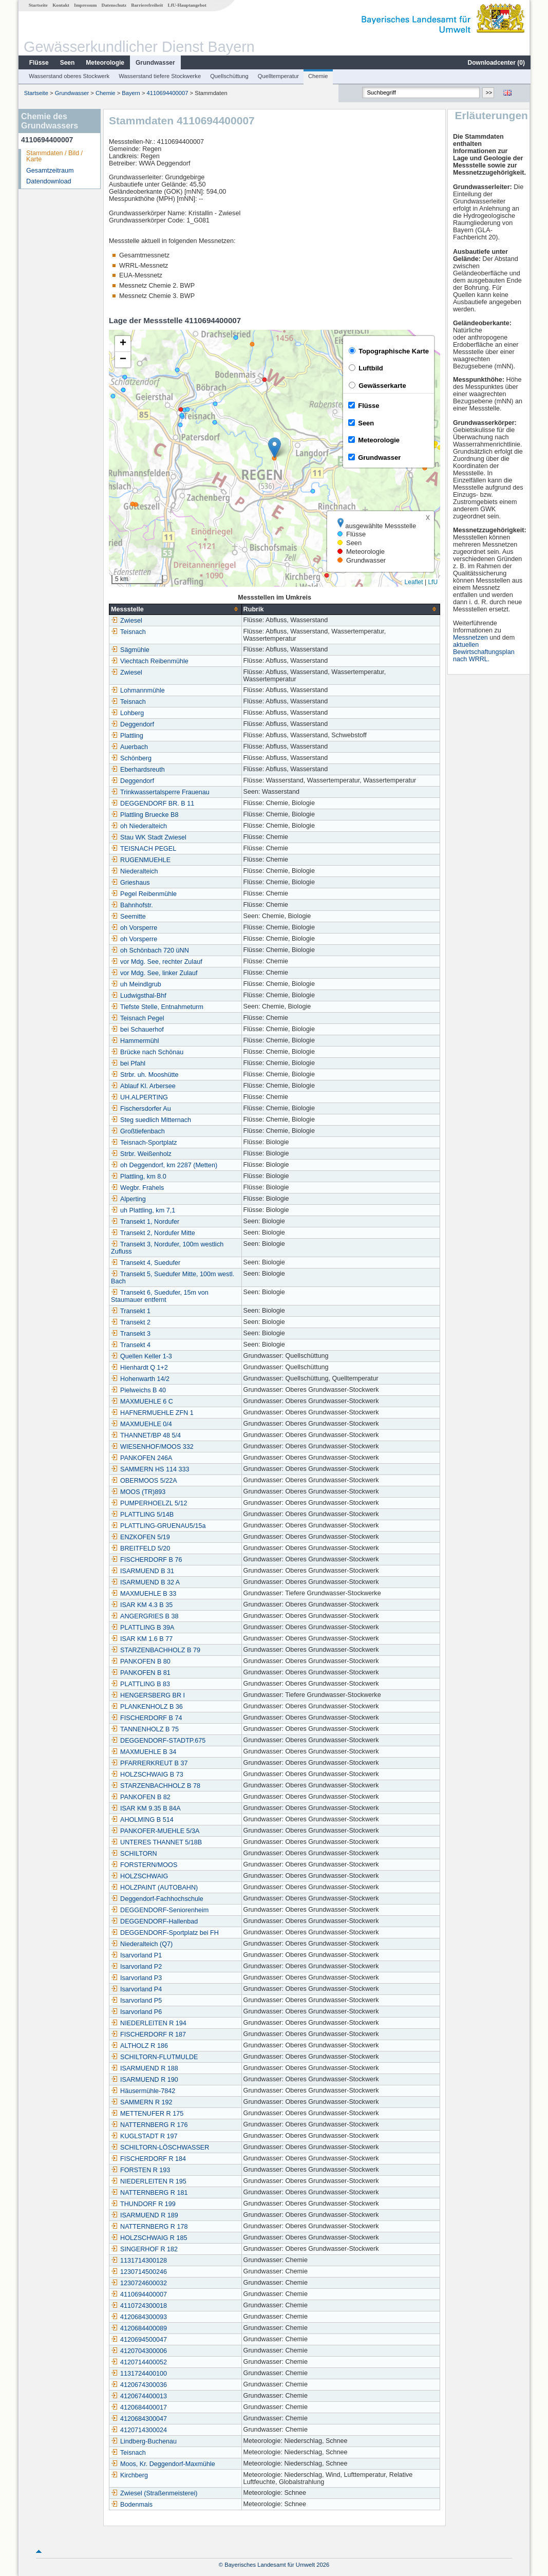  I want to click on Hohenwarth 14/2, so click(139, 1379).